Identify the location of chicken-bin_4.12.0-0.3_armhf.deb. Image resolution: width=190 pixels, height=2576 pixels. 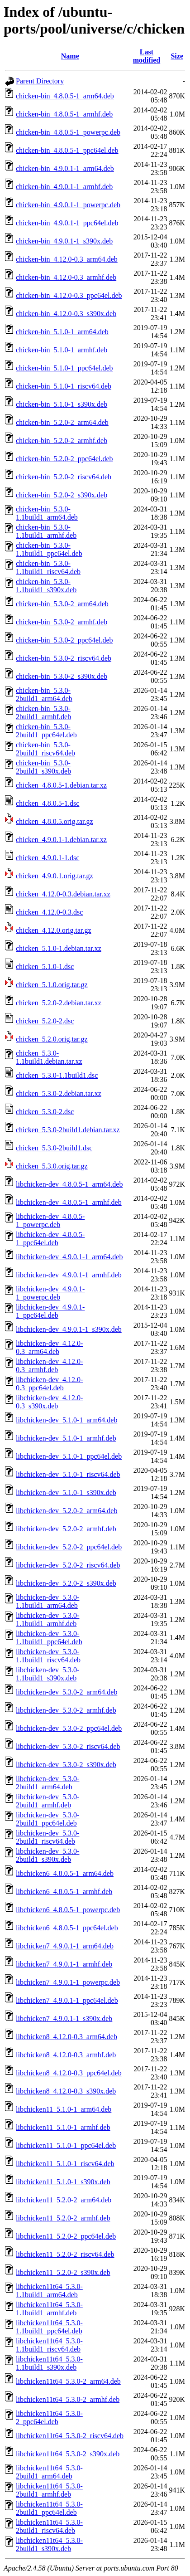
(66, 277).